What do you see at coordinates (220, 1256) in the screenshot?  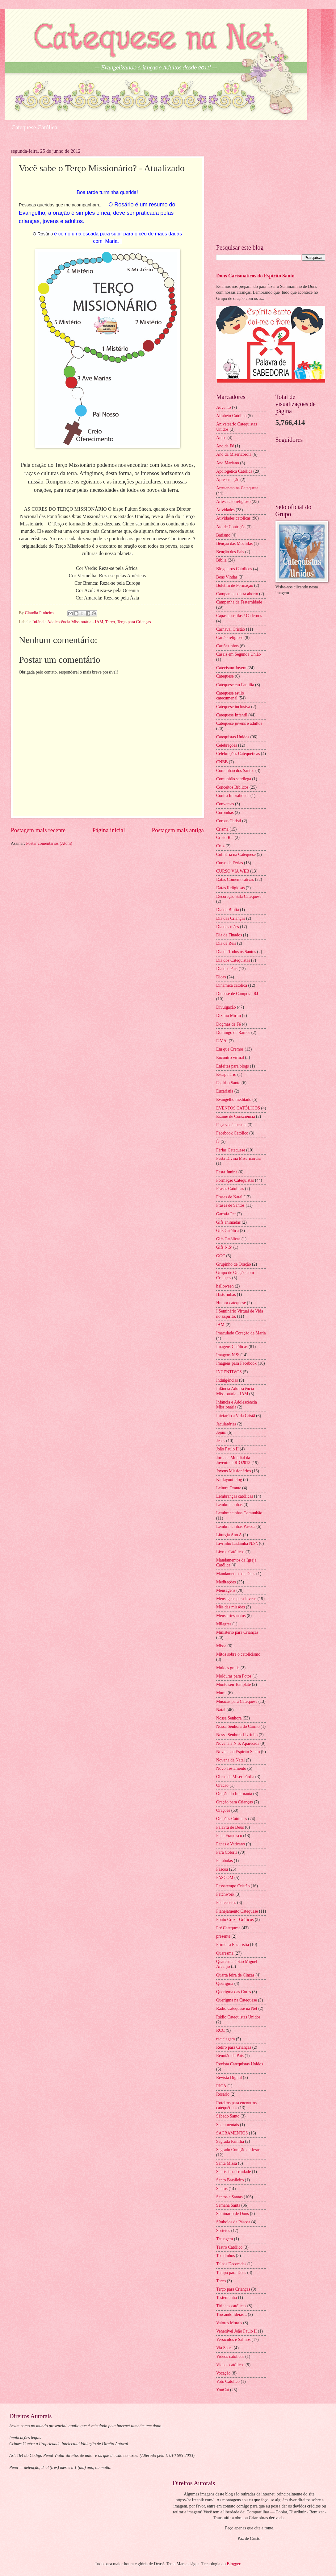 I see `GOC` at bounding box center [220, 1256].